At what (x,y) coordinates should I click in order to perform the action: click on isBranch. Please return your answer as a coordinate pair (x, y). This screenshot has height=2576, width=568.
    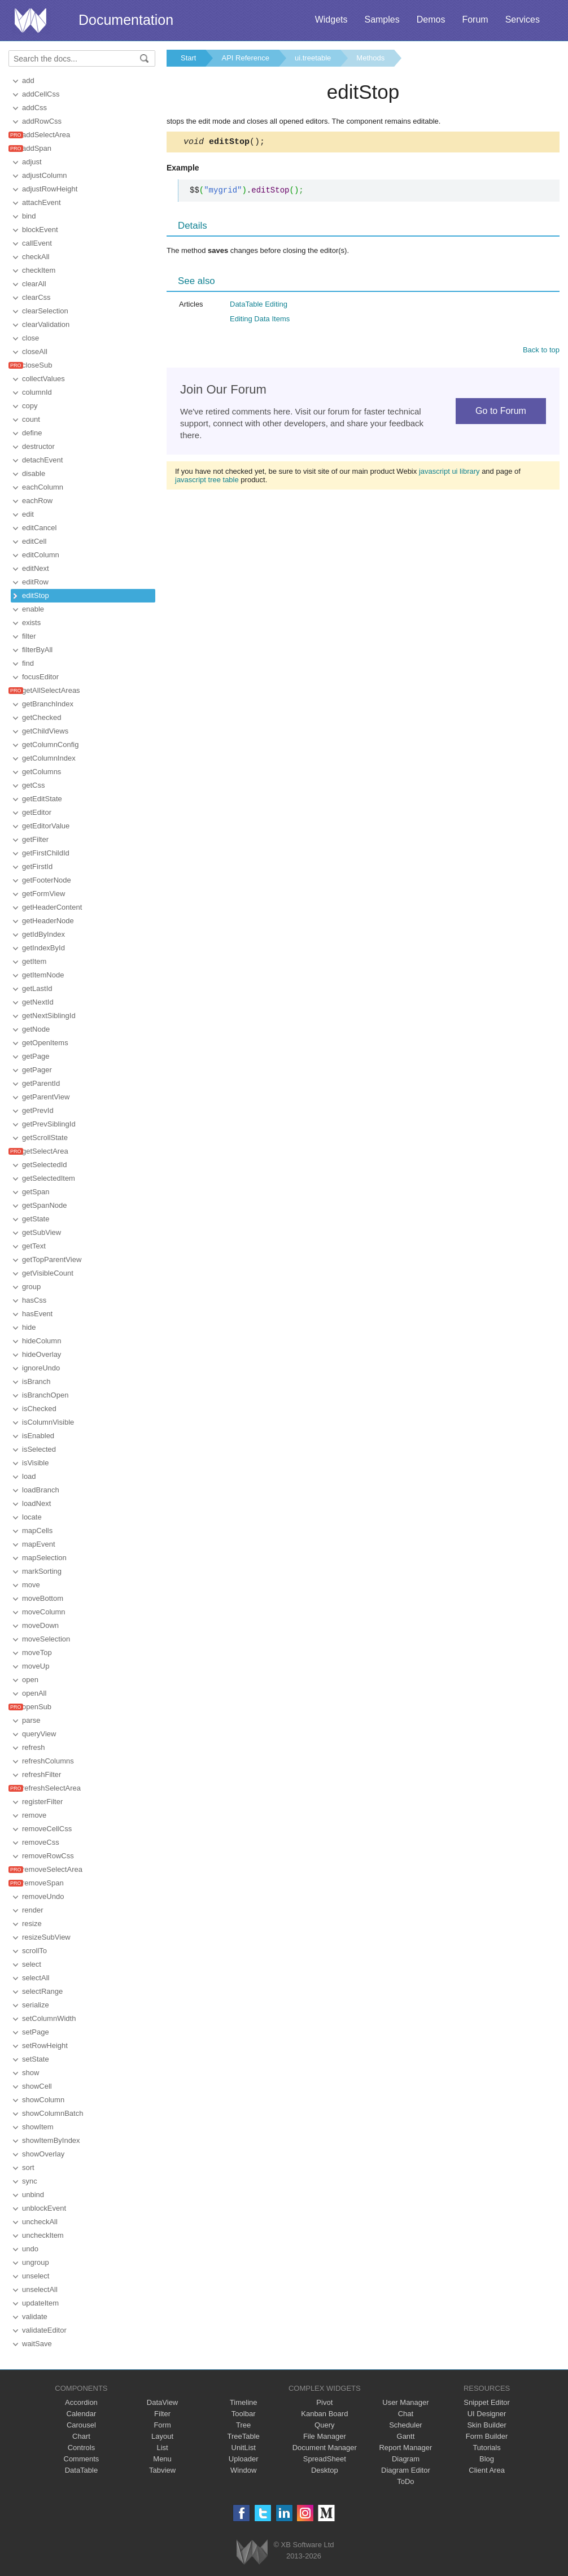
    Looking at the image, I should click on (36, 1381).